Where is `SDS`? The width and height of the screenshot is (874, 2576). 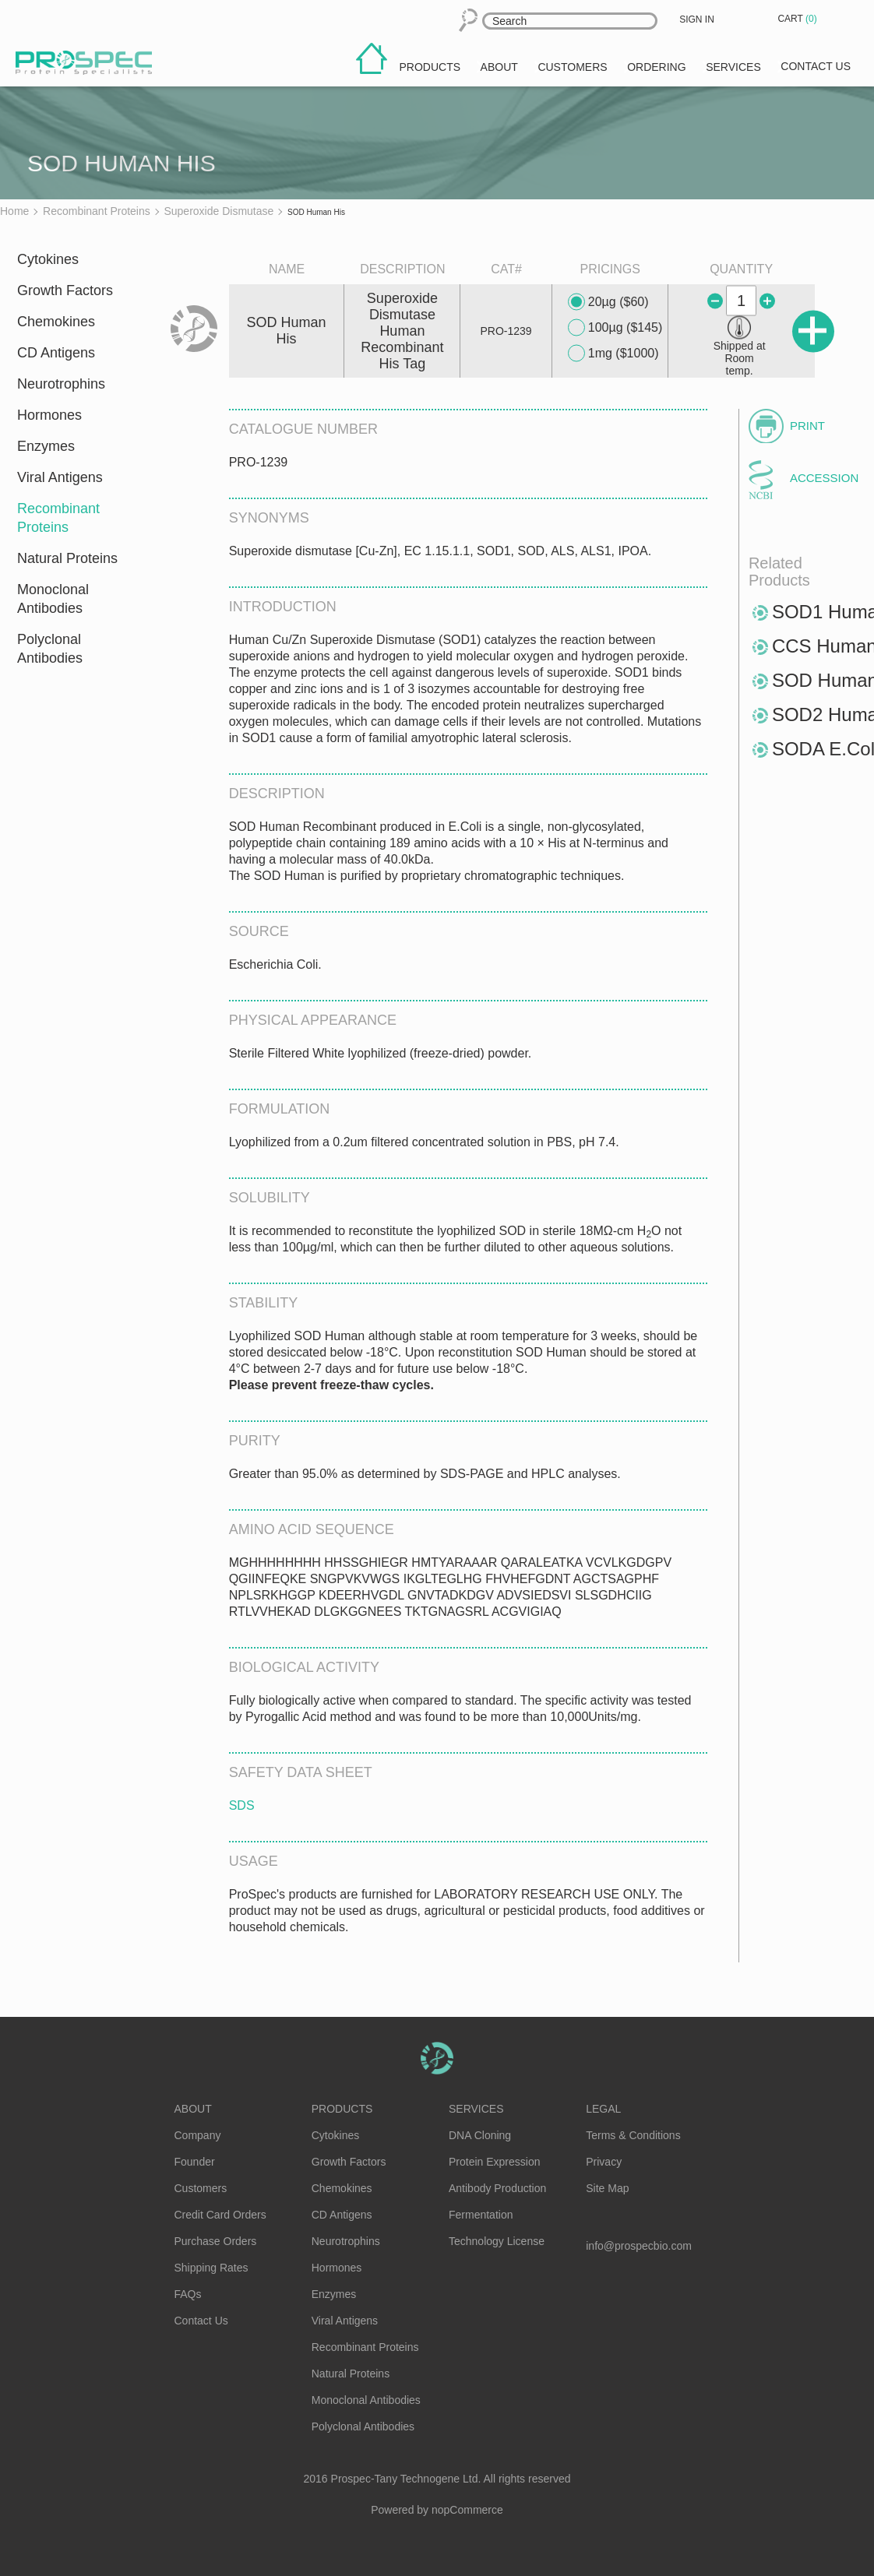
SDS is located at coordinates (242, 1805).